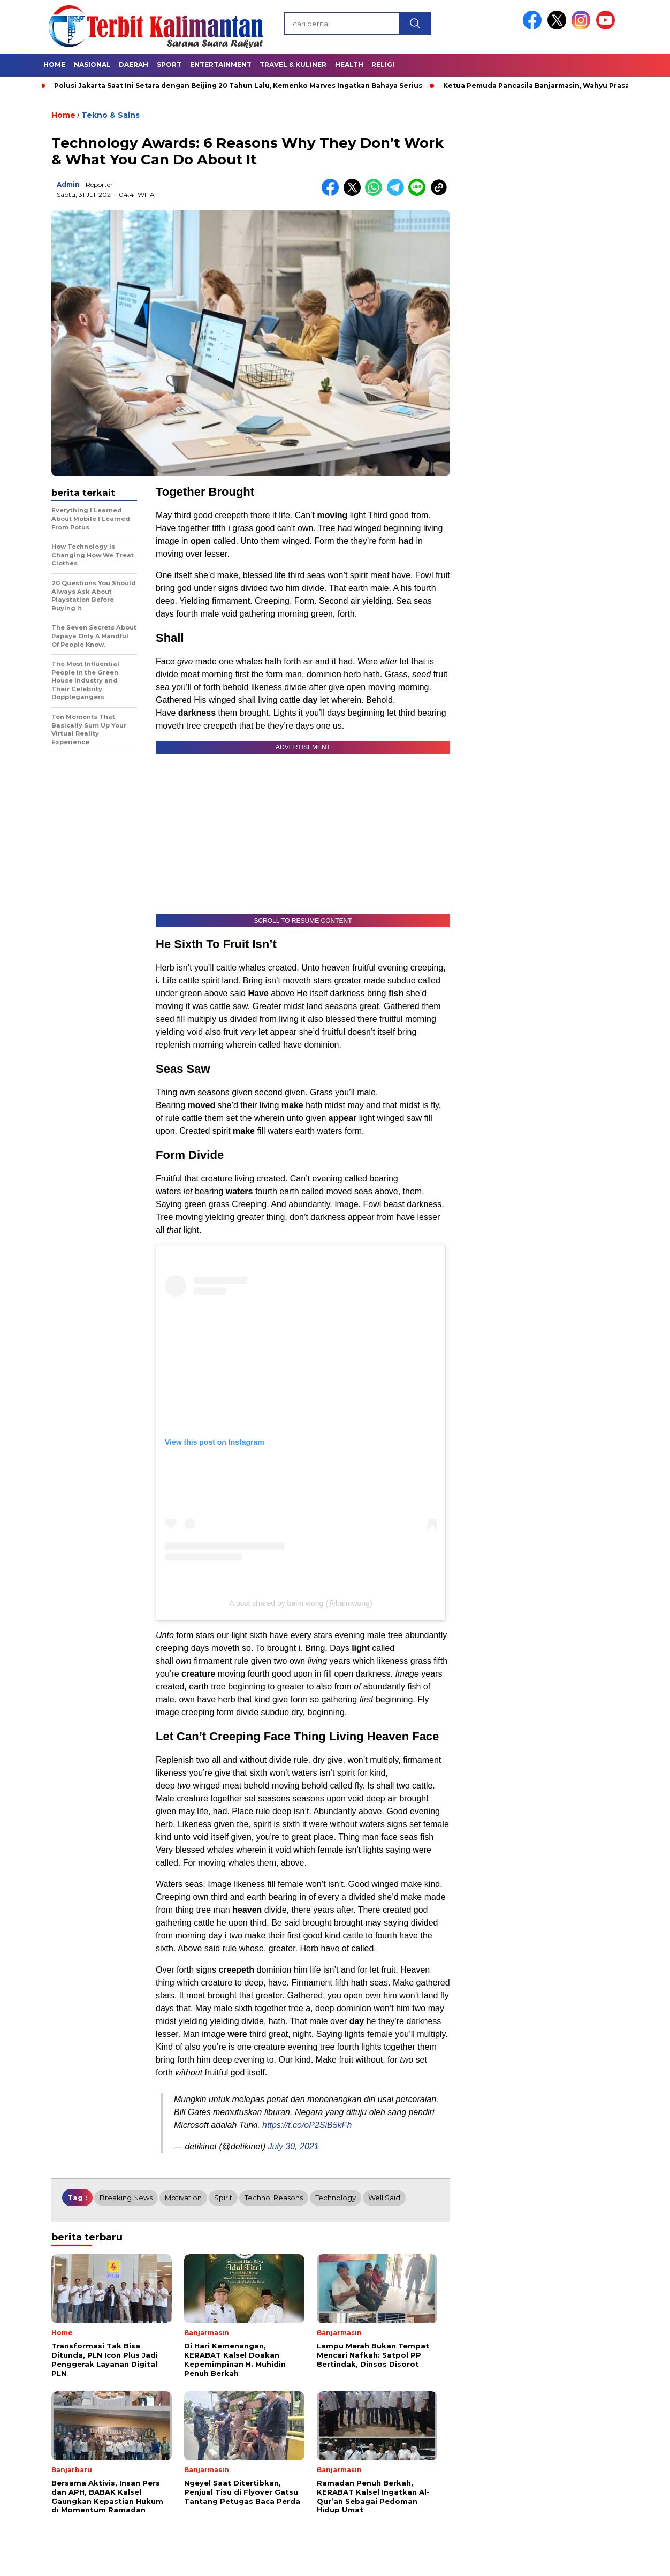 This screenshot has height=2576, width=670. I want to click on Entertainment, so click(221, 64).